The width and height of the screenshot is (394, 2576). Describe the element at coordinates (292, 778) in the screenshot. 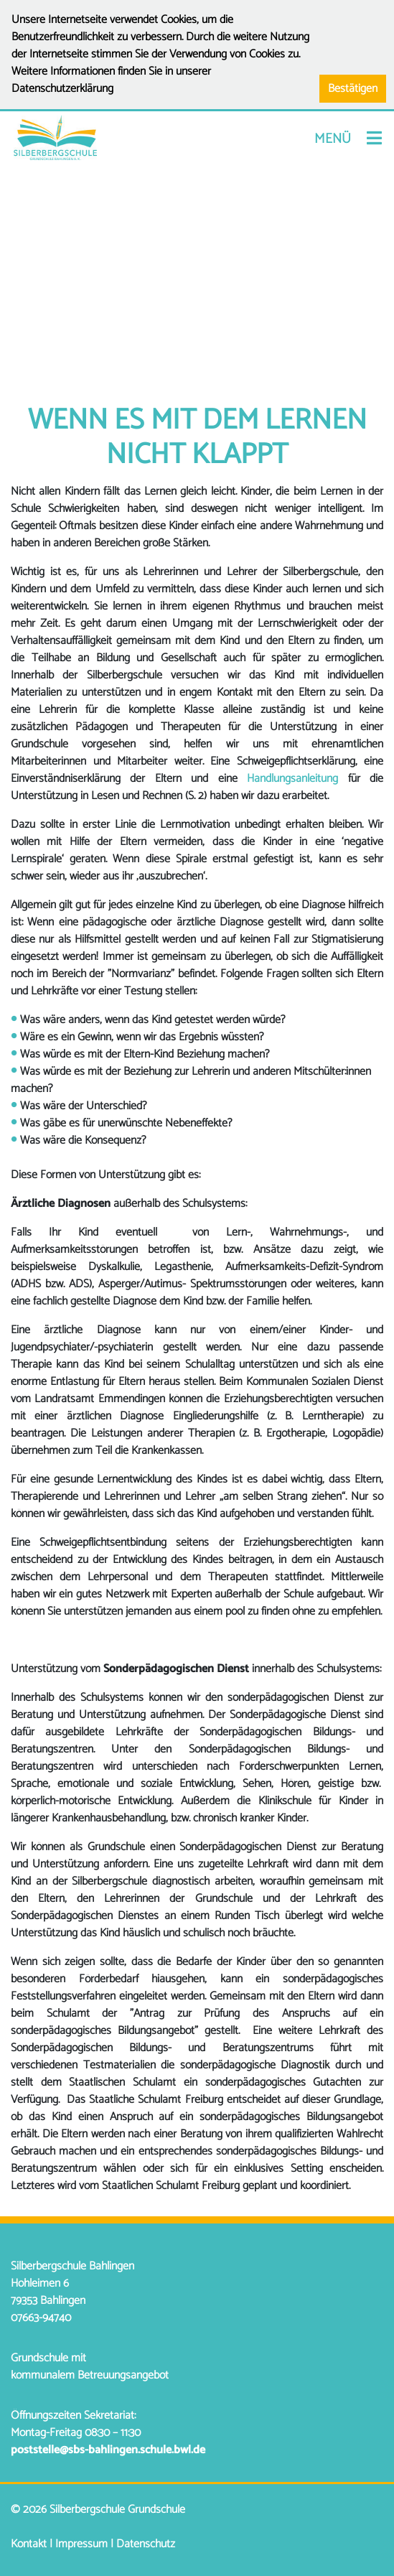

I see `Handlungsanleitung` at that location.